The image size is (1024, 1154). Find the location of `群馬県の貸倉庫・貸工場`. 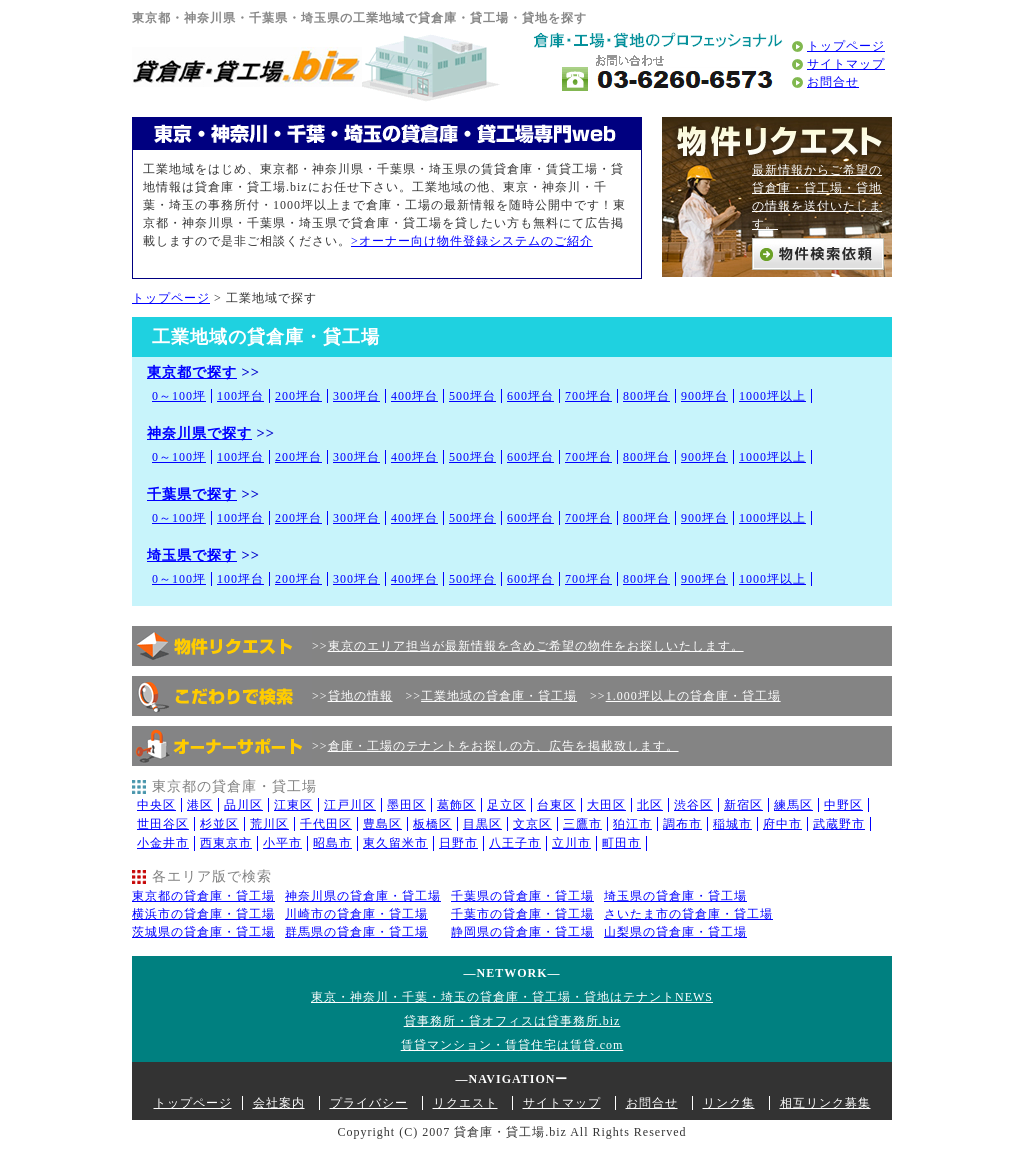

群馬県の貸倉庫・貸工場 is located at coordinates (356, 932).